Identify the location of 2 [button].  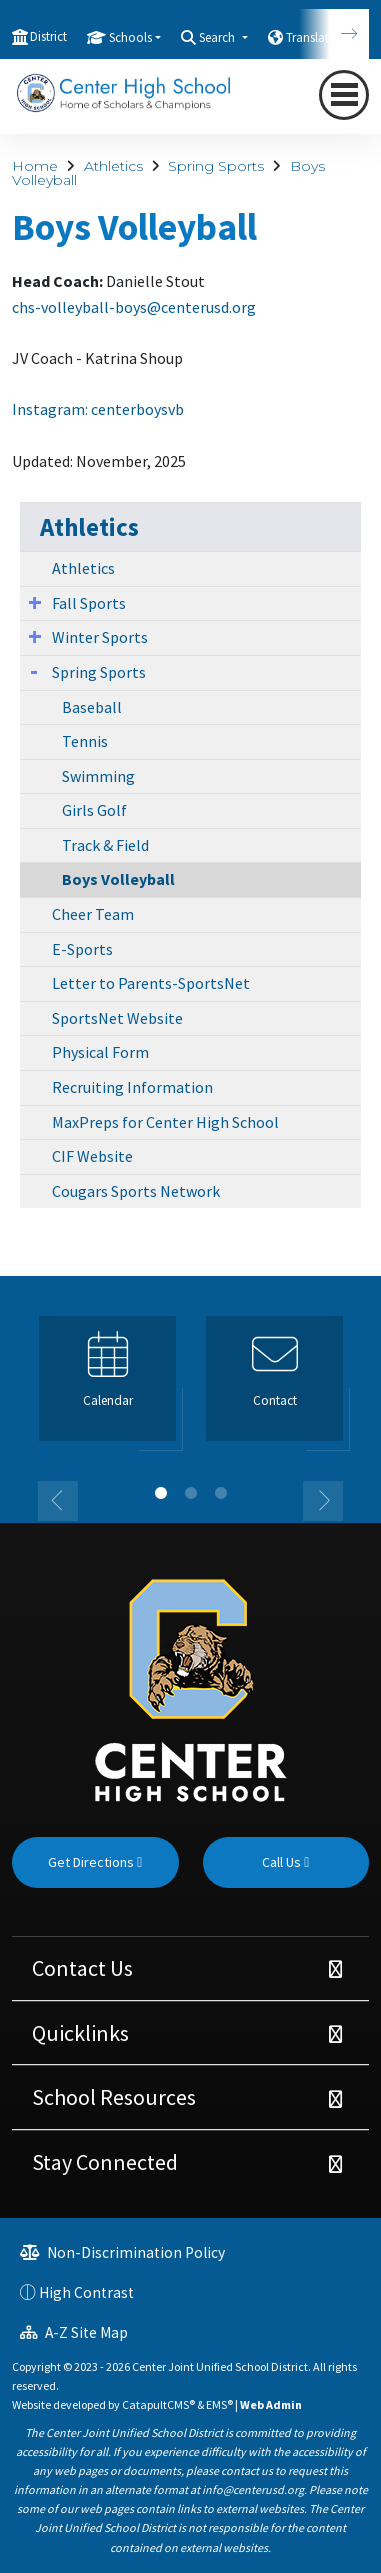
(191, 1493).